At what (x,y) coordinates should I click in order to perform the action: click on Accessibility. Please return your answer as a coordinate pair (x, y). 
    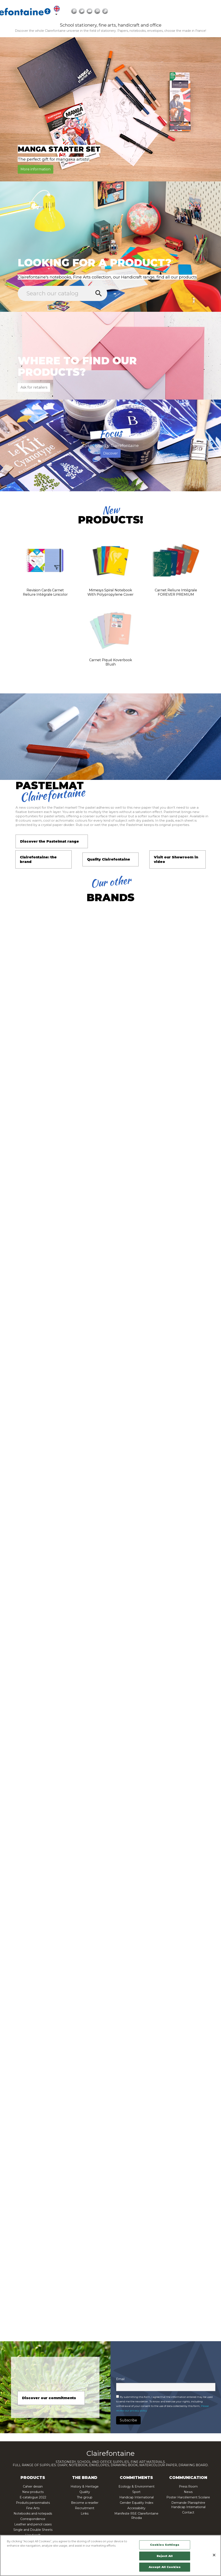
    Looking at the image, I should click on (136, 2508).